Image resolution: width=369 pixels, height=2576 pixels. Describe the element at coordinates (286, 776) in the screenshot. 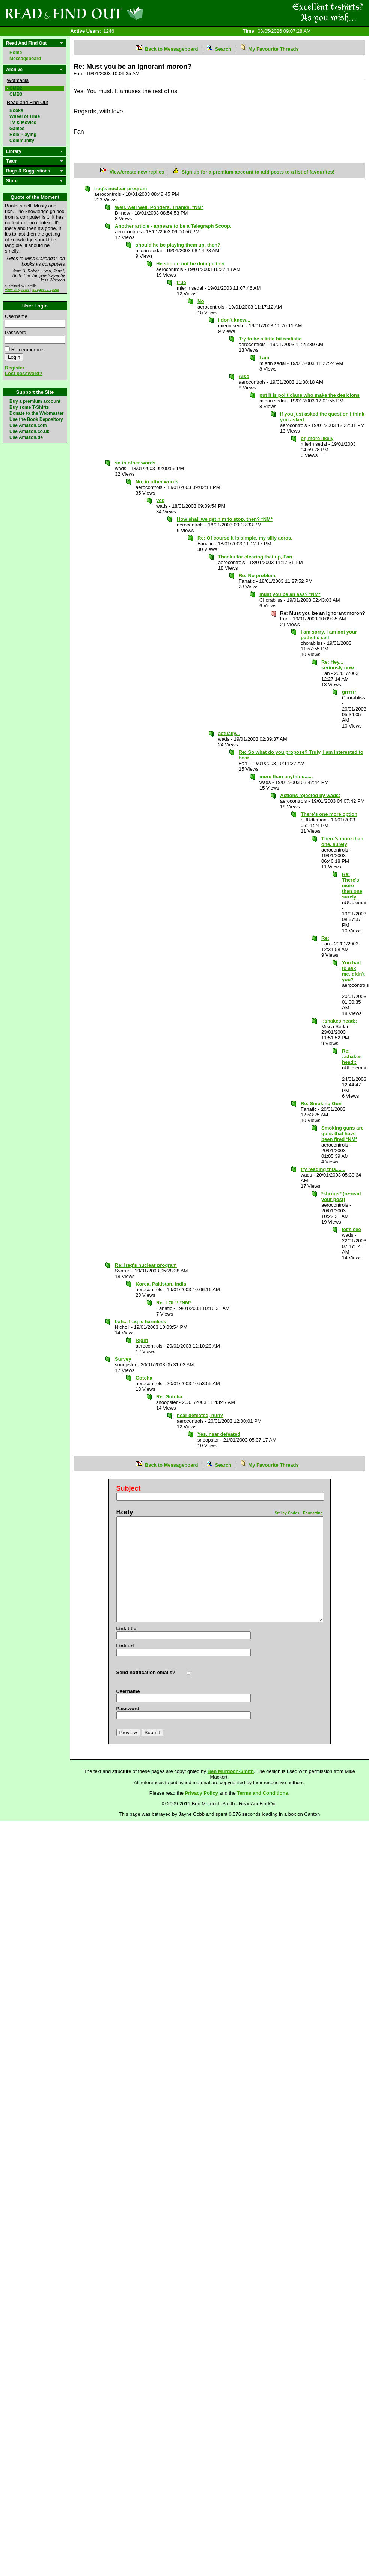

I see `more than anything......` at that location.